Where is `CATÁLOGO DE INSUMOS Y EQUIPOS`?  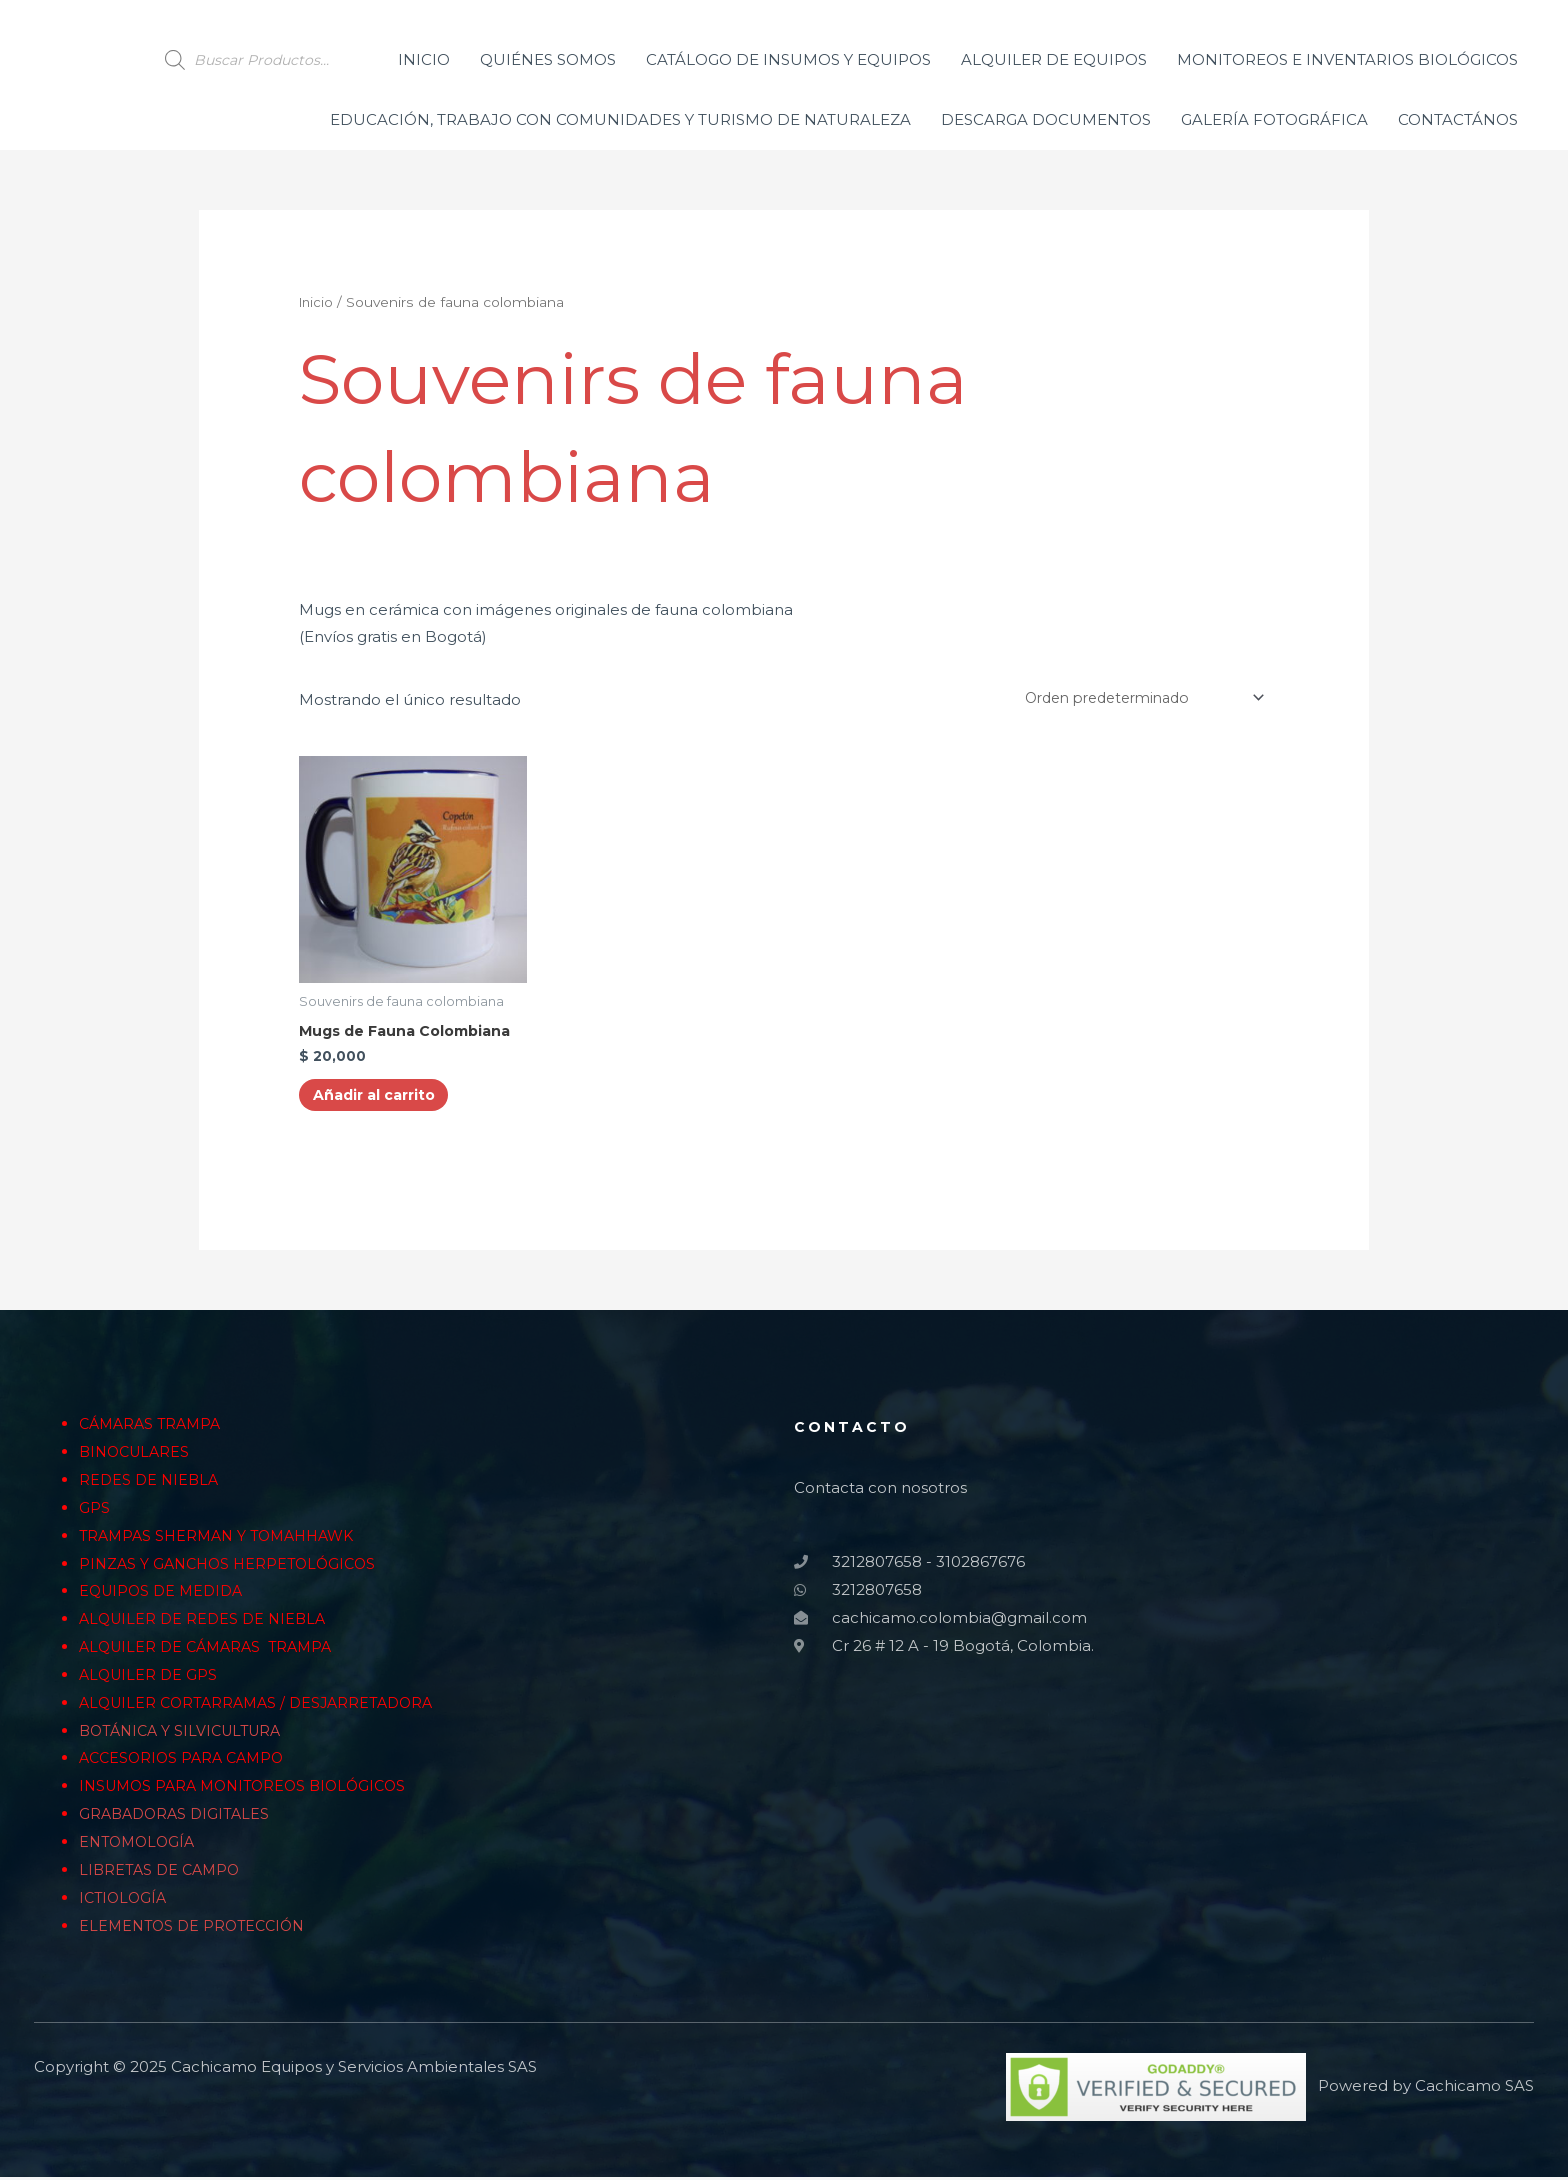 CATÁLOGO DE INSUMOS Y EQUIPOS is located at coordinates (788, 59).